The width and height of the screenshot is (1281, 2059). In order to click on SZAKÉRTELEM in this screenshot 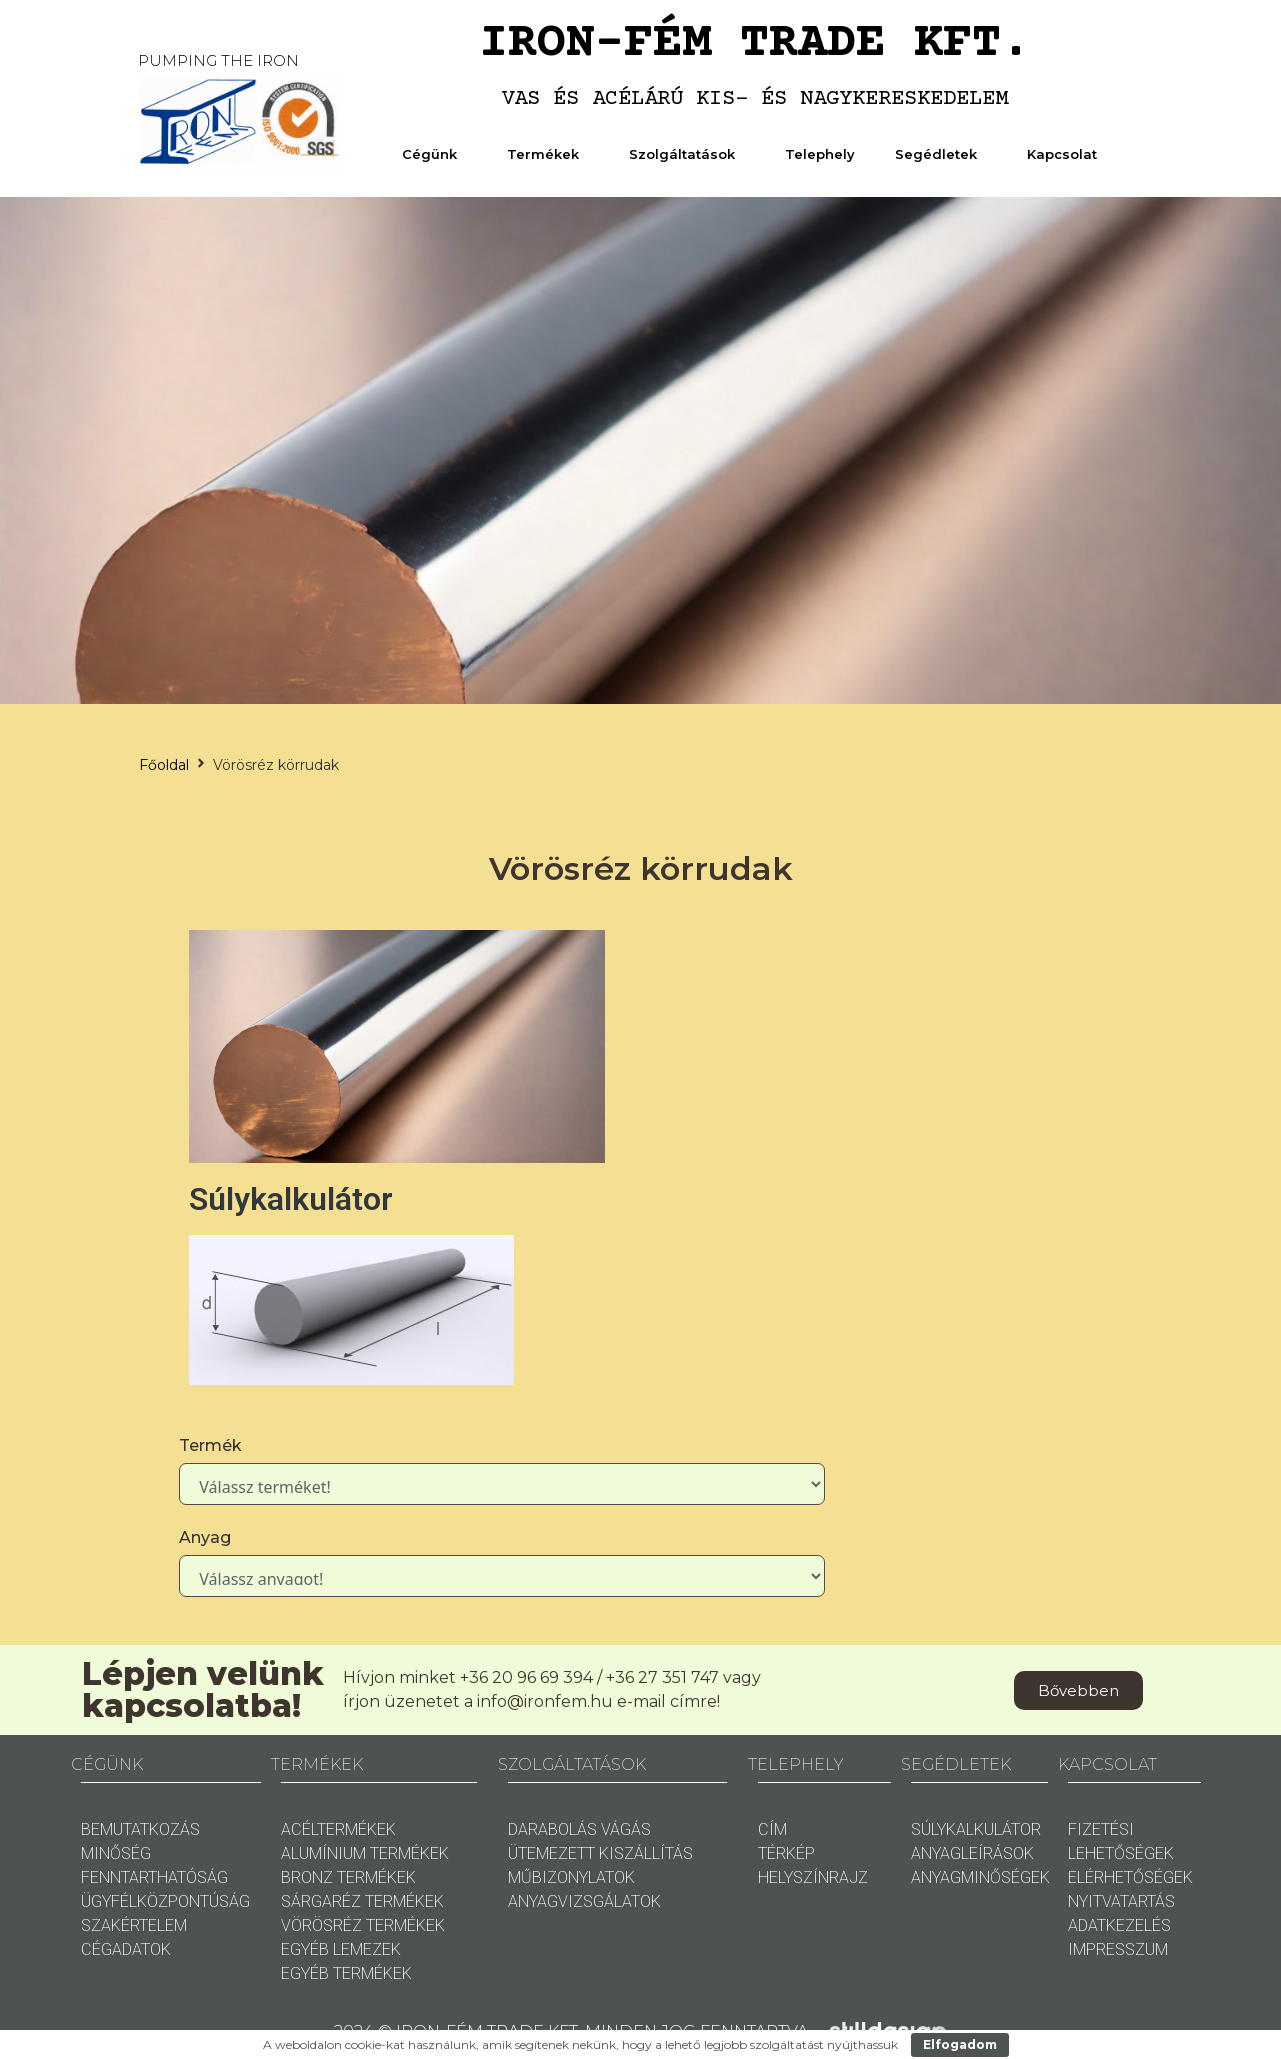, I will do `click(134, 1925)`.